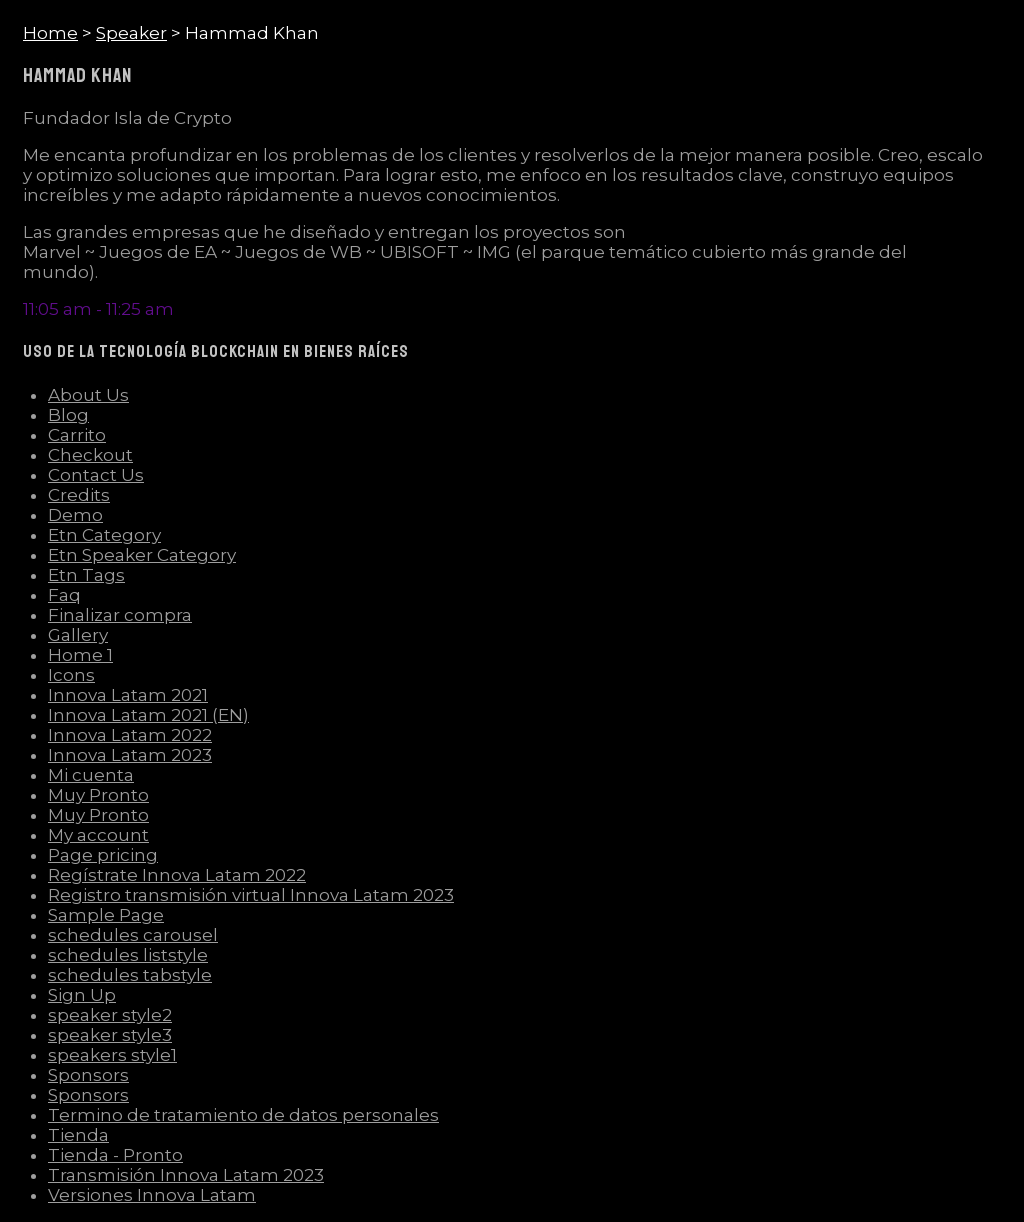  Describe the element at coordinates (64, 595) in the screenshot. I see `Faq` at that location.